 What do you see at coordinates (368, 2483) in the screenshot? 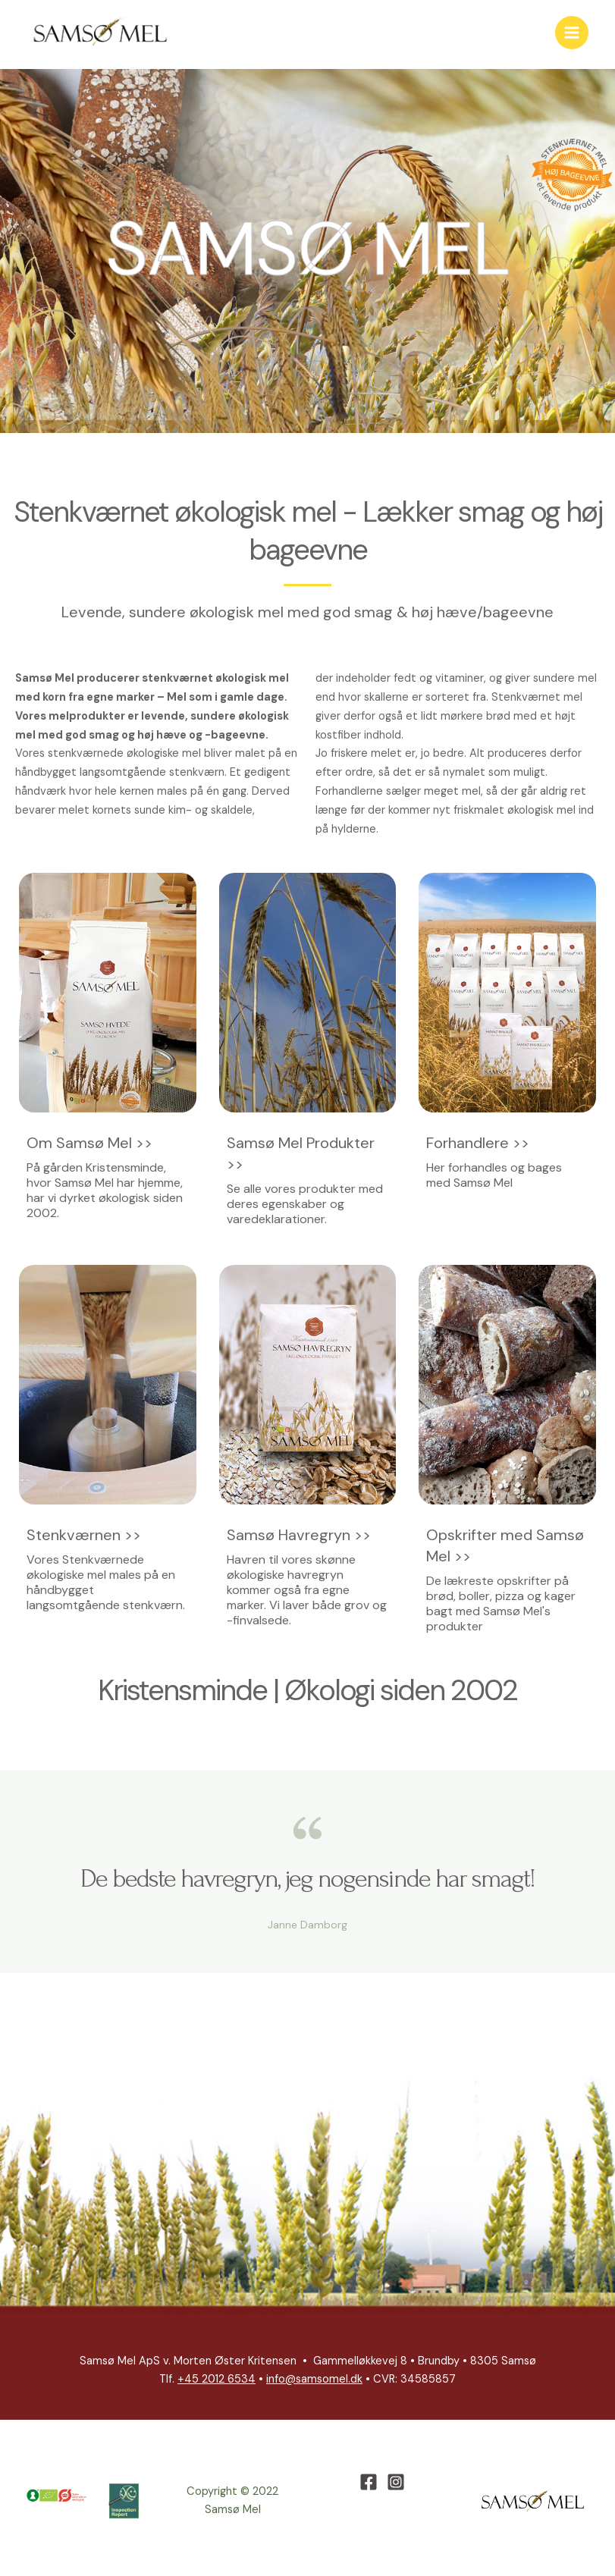
I see `[Facebook]` at bounding box center [368, 2483].